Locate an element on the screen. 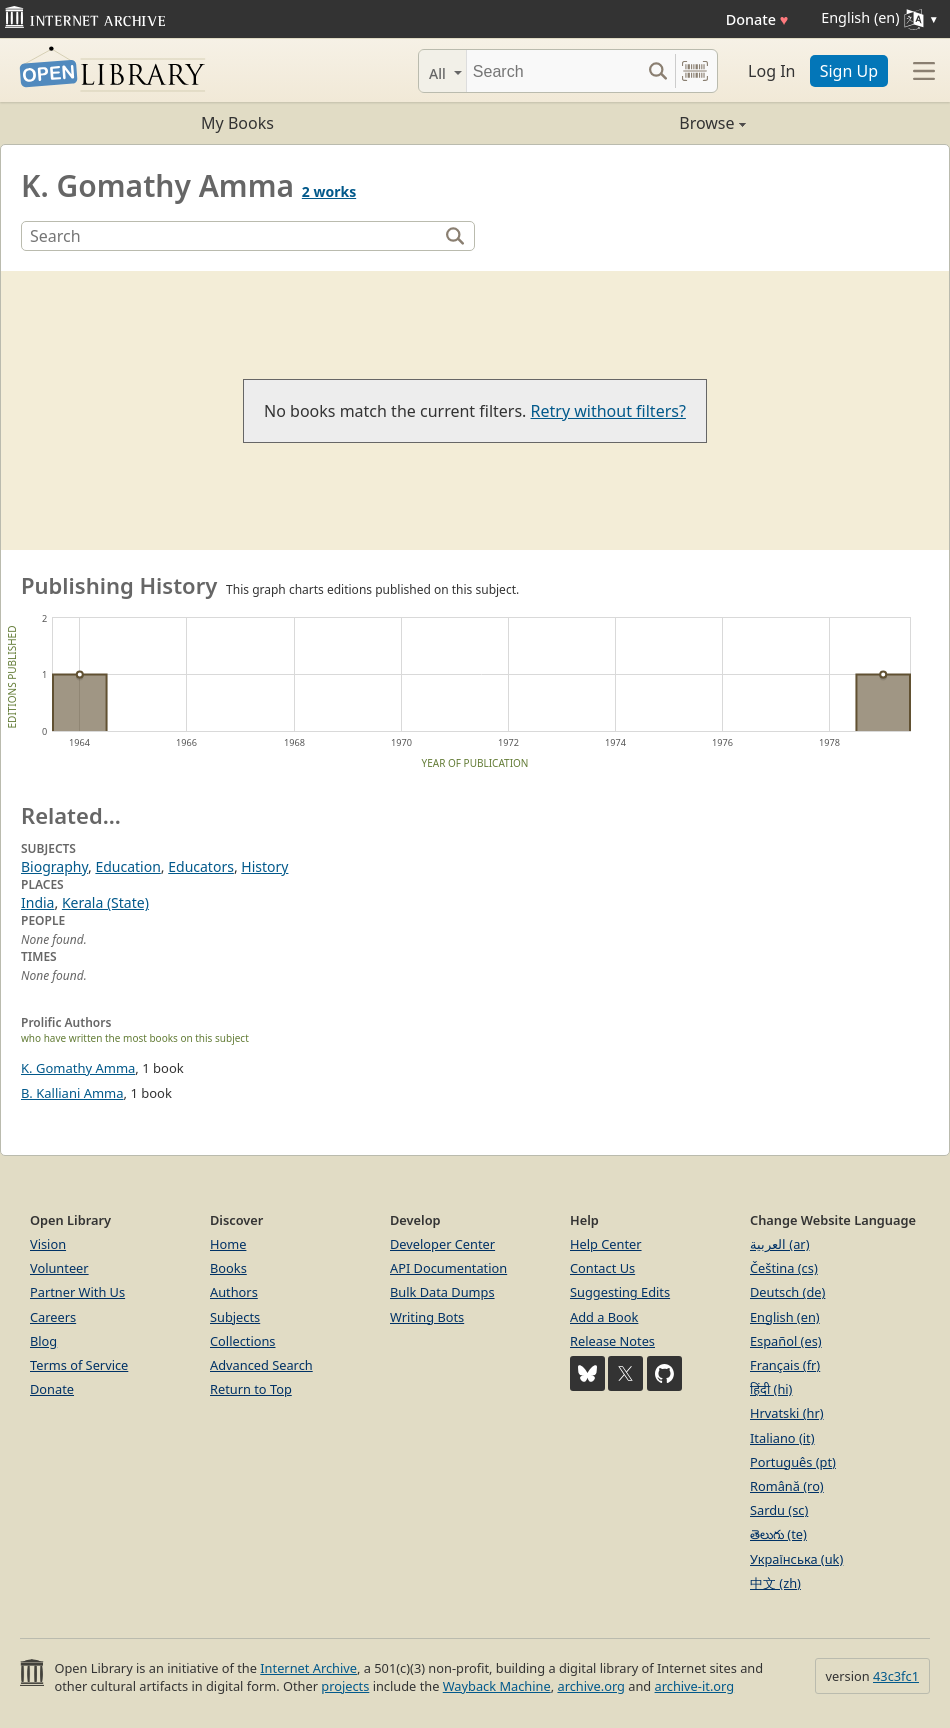 Image resolution: width=950 pixels, height=1728 pixels. Français (fr) is located at coordinates (785, 1365).